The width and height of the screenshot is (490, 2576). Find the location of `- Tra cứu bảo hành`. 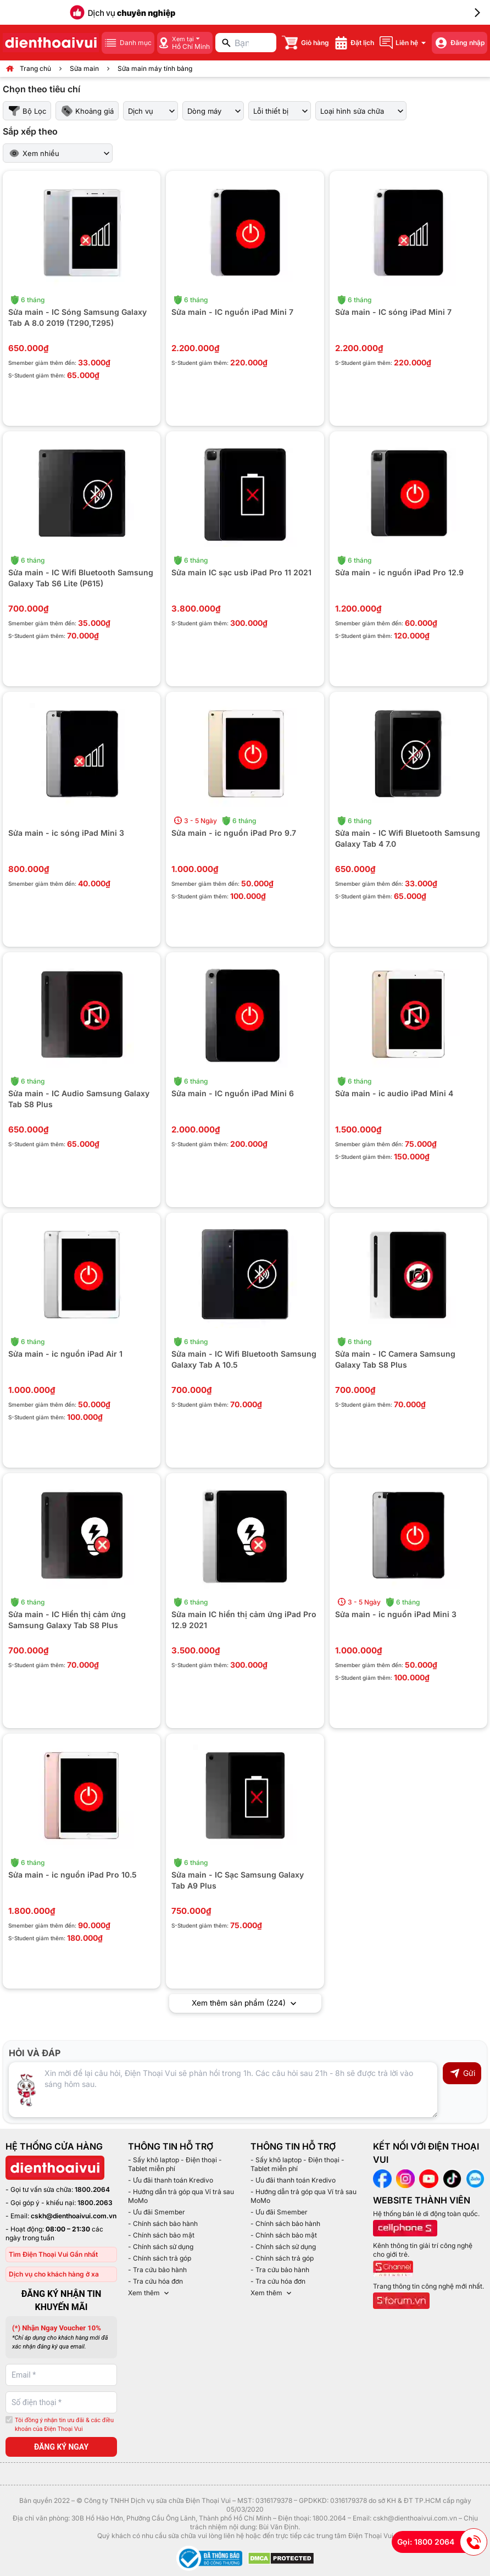

- Tra cứu bảo hành is located at coordinates (157, 2270).